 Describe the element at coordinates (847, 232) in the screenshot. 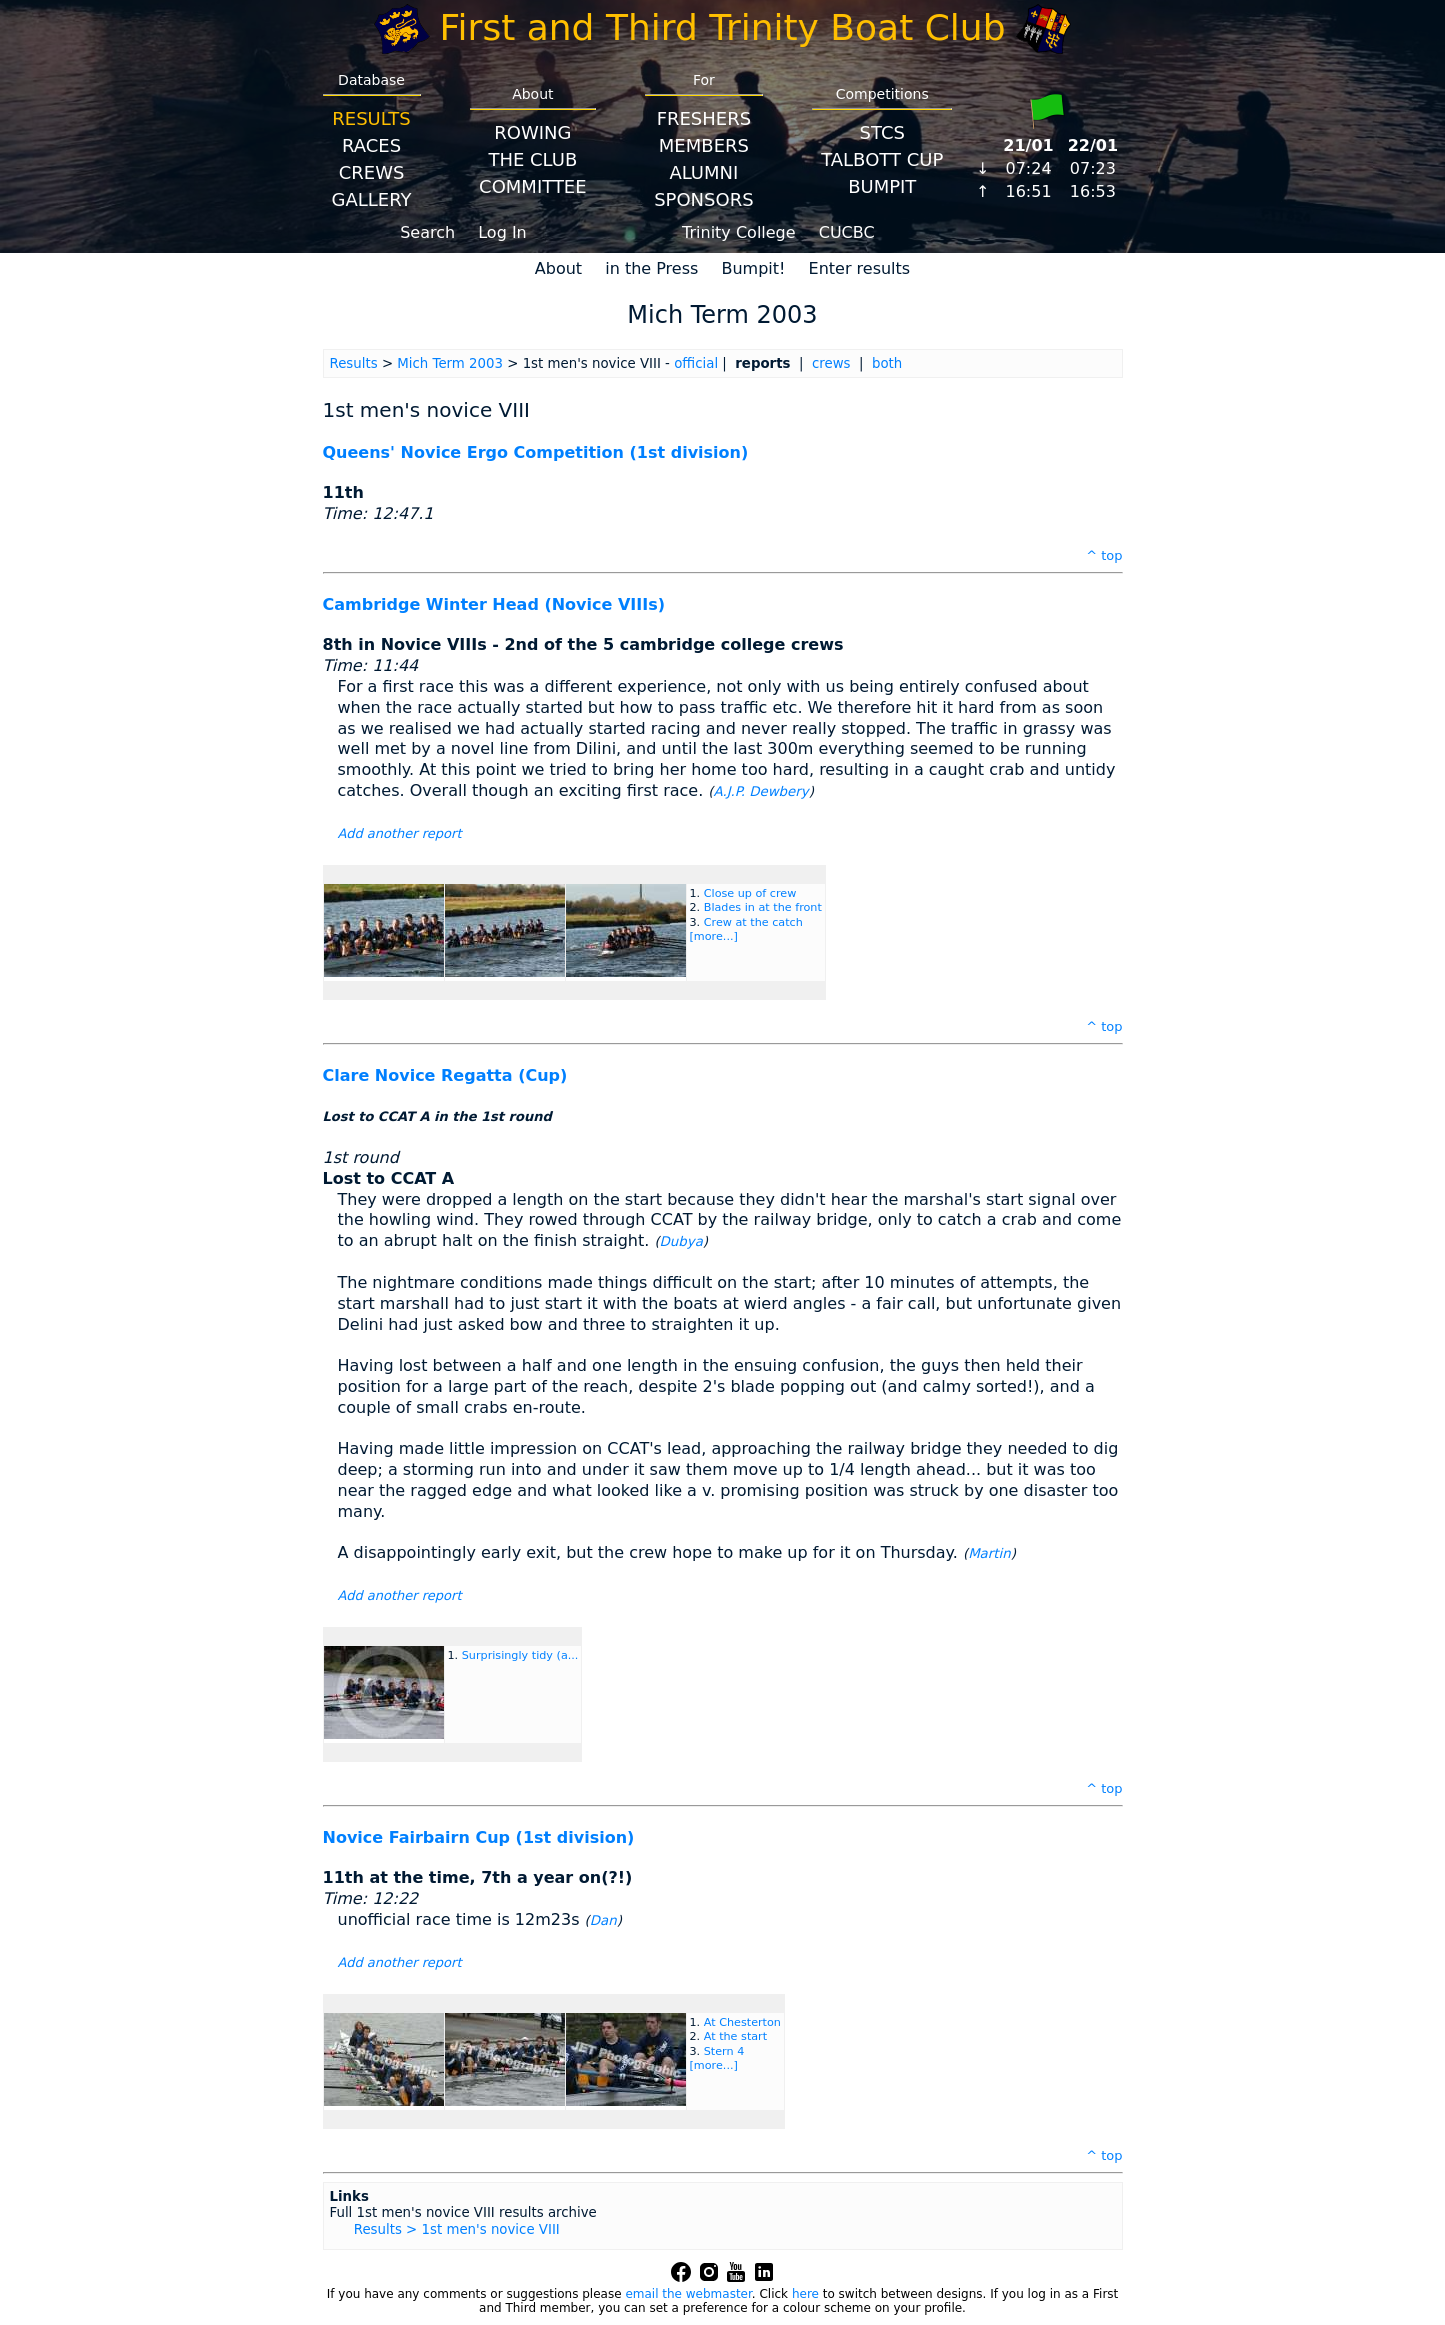

I see `CUCBC` at that location.